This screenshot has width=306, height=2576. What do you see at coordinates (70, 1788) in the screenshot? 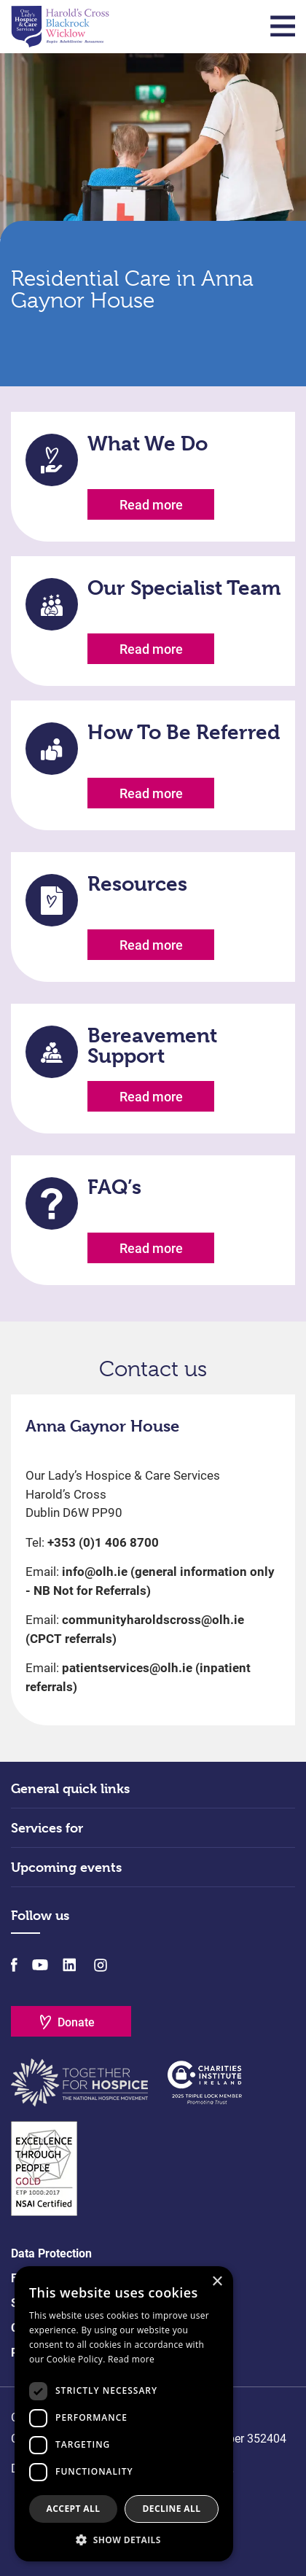
I see `General quick links` at bounding box center [70, 1788].